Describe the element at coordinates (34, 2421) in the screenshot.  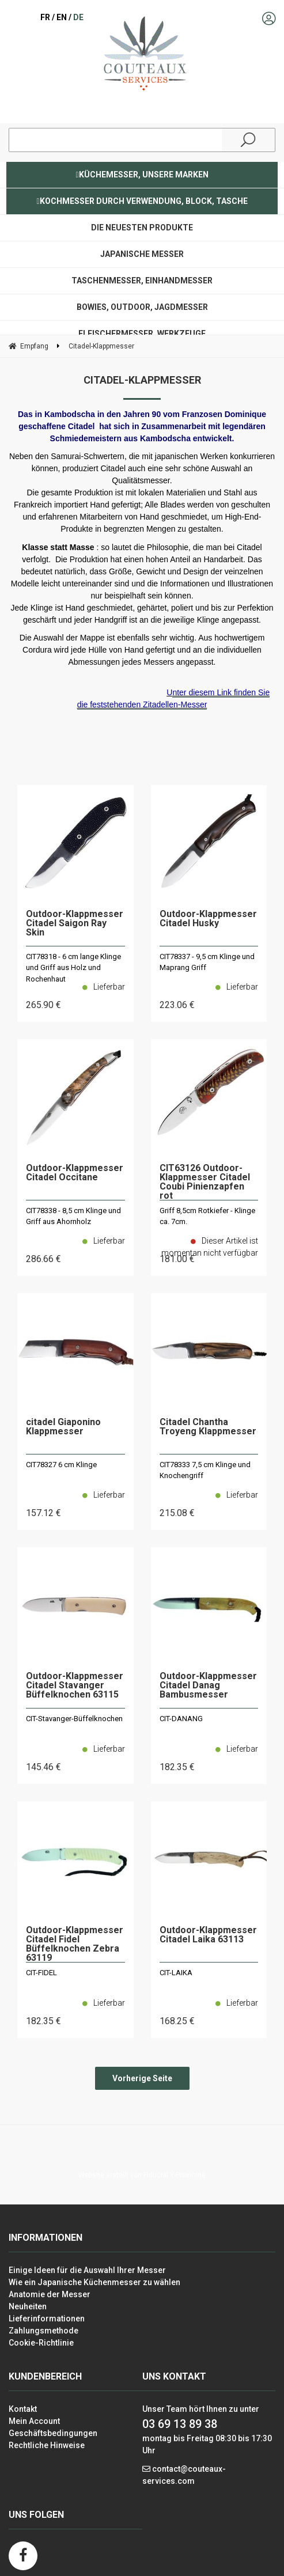
I see `Mein Account` at that location.